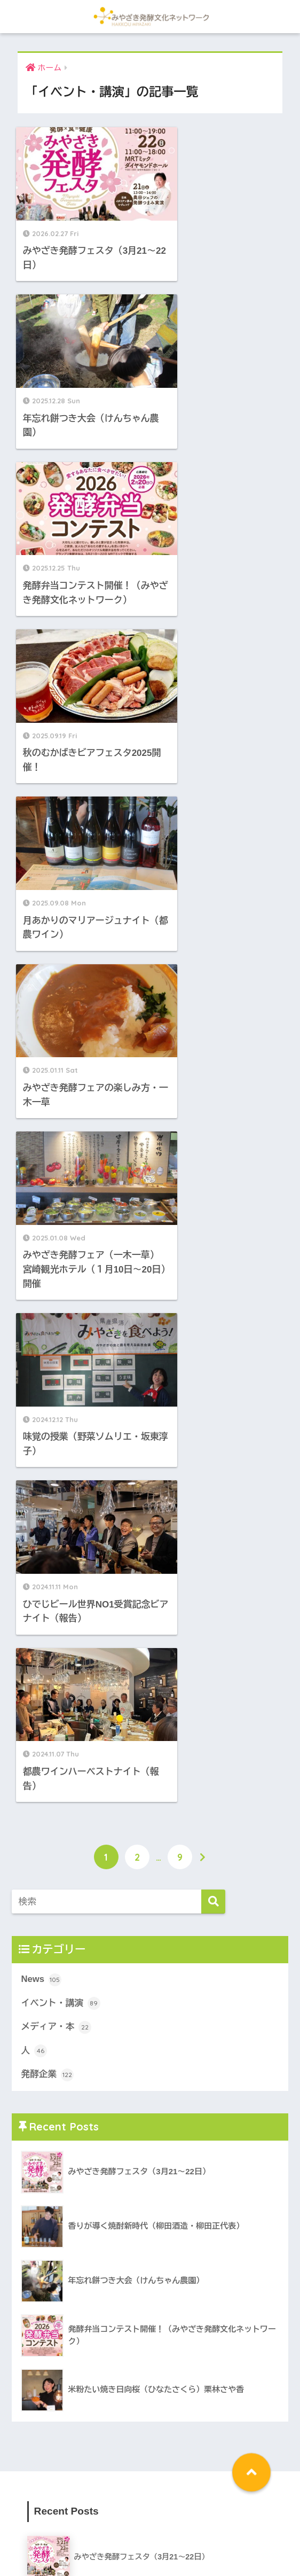 The image size is (300, 2576). I want to click on 会長挨拶, so click(114, 2528).